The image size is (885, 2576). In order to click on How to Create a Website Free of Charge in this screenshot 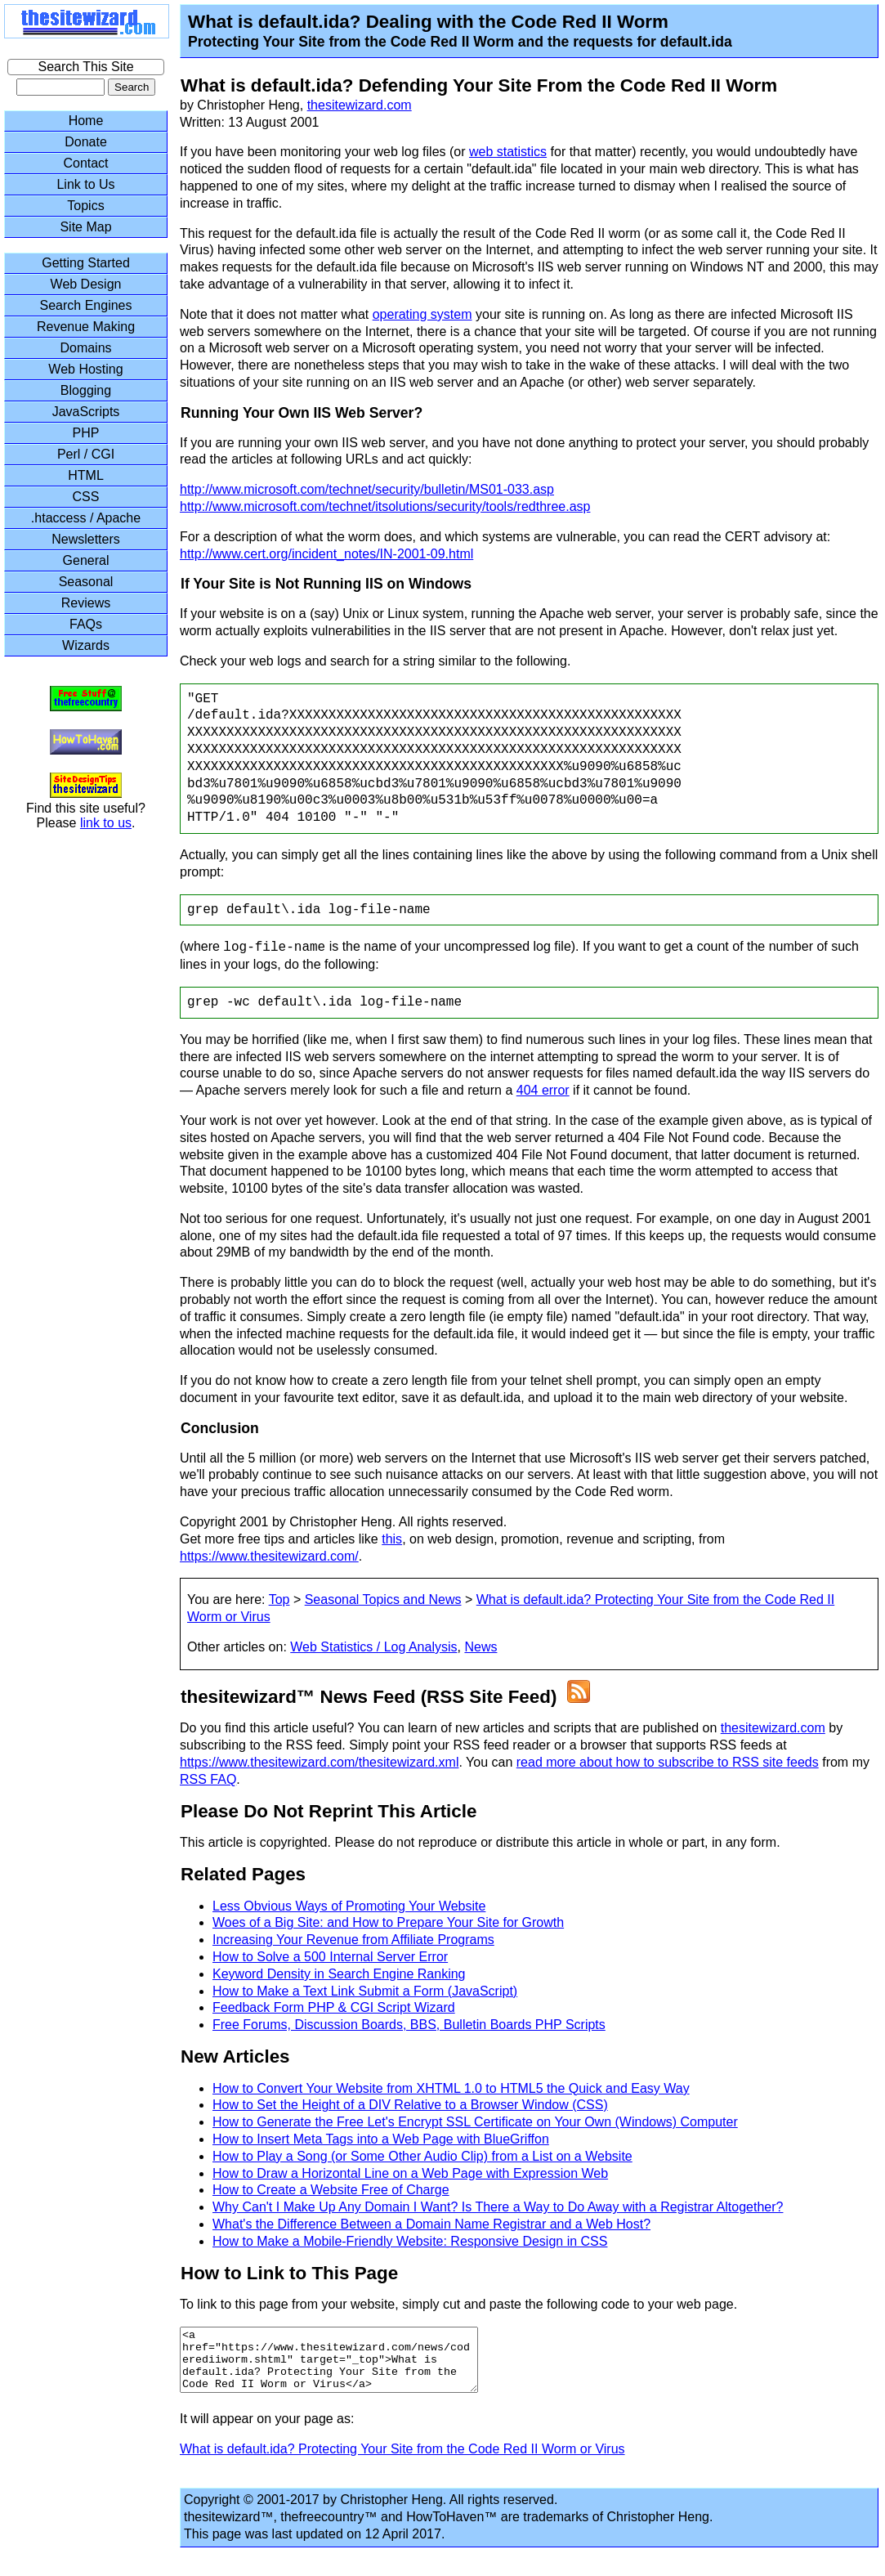, I will do `click(330, 2190)`.